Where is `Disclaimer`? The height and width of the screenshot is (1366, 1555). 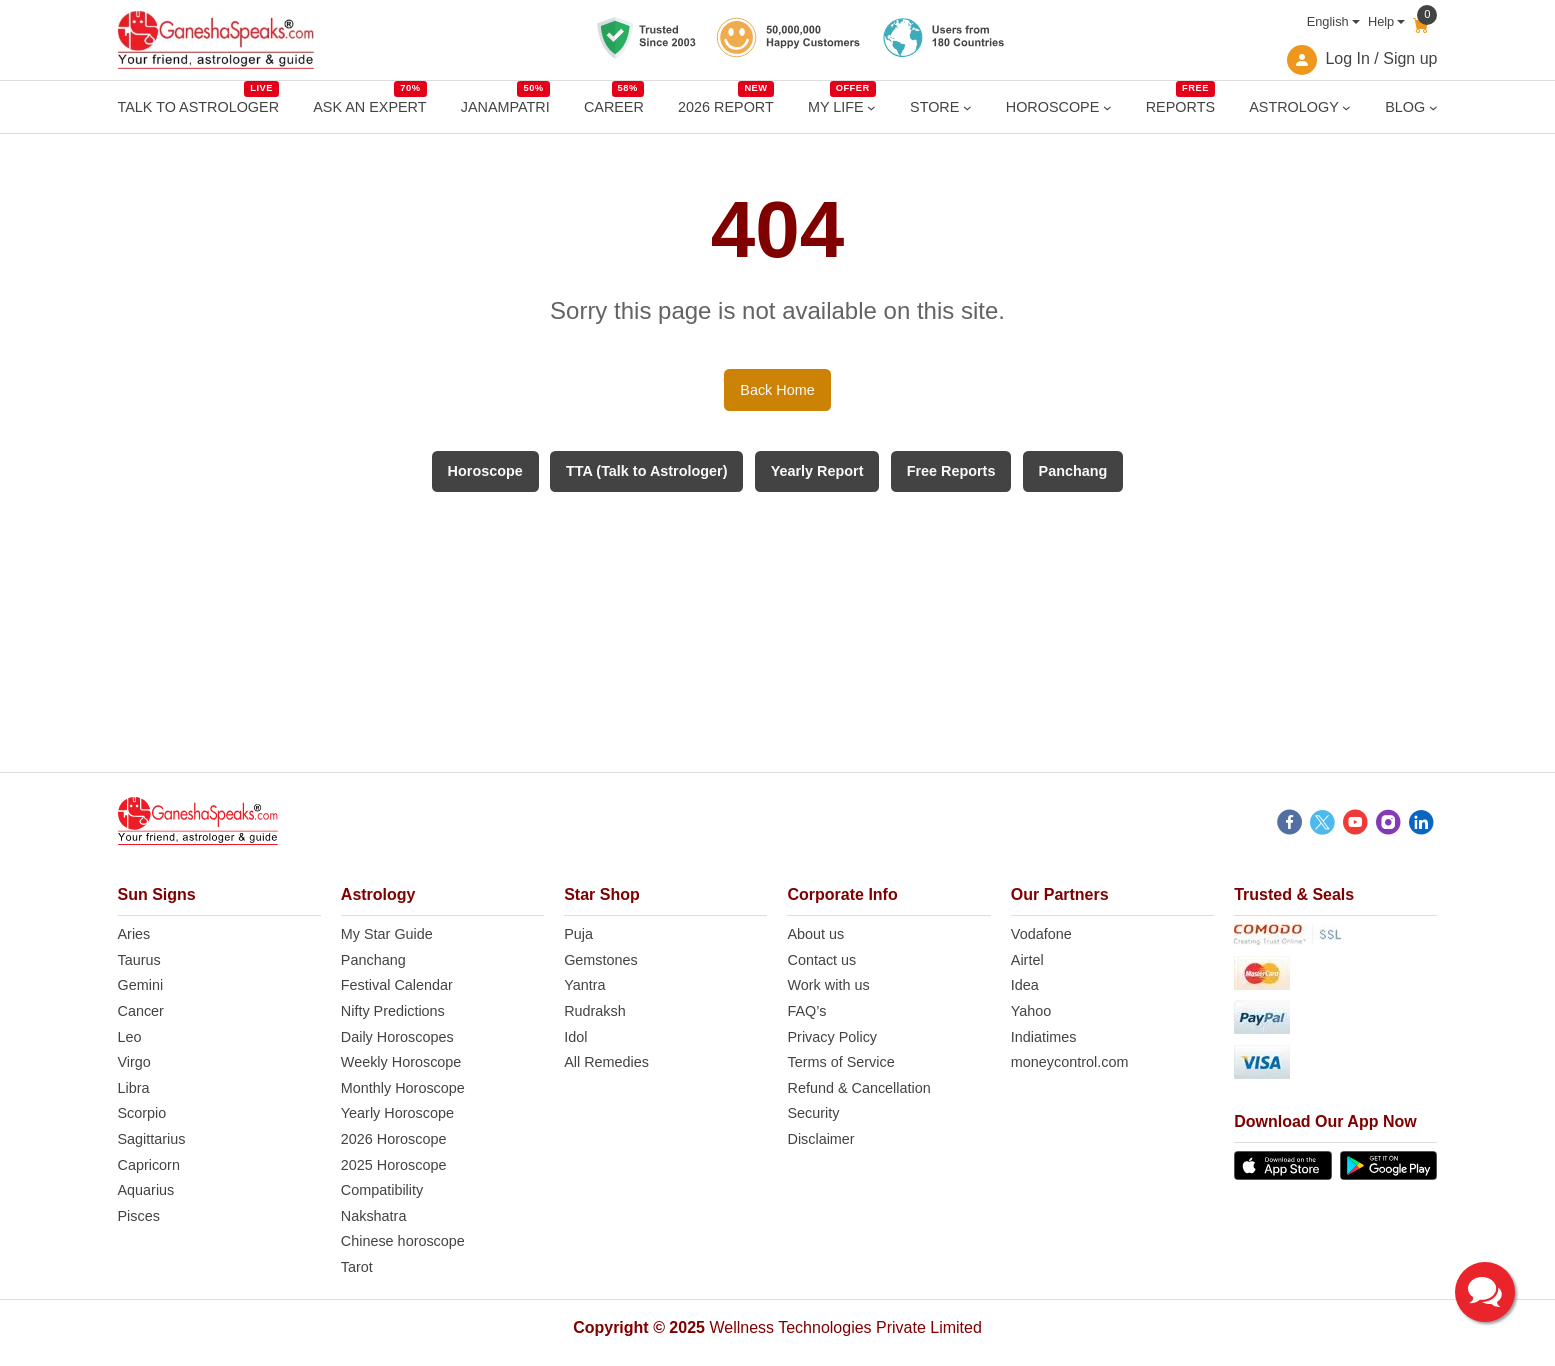 Disclaimer is located at coordinates (820, 1139).